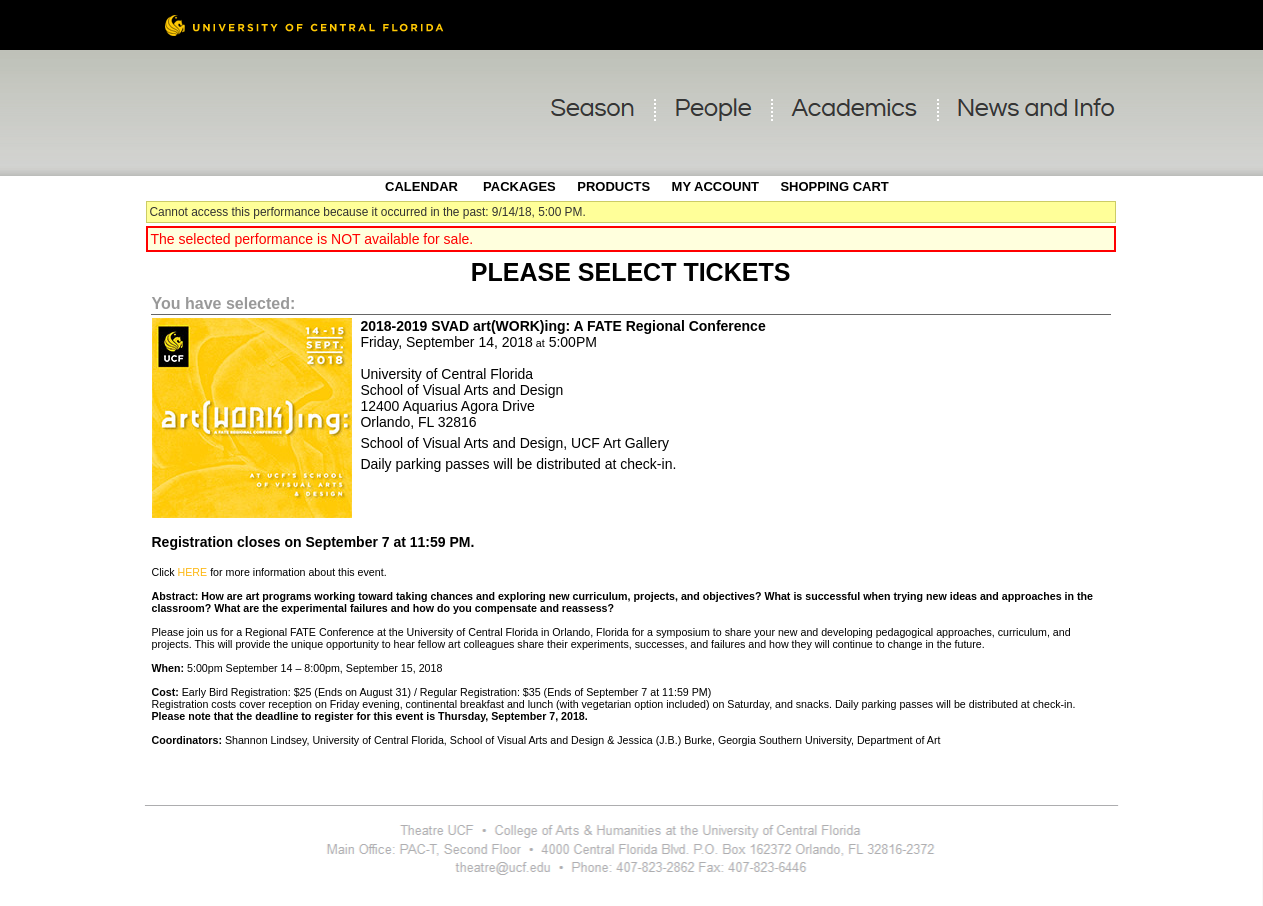  I want to click on Calendar, so click(421, 186).